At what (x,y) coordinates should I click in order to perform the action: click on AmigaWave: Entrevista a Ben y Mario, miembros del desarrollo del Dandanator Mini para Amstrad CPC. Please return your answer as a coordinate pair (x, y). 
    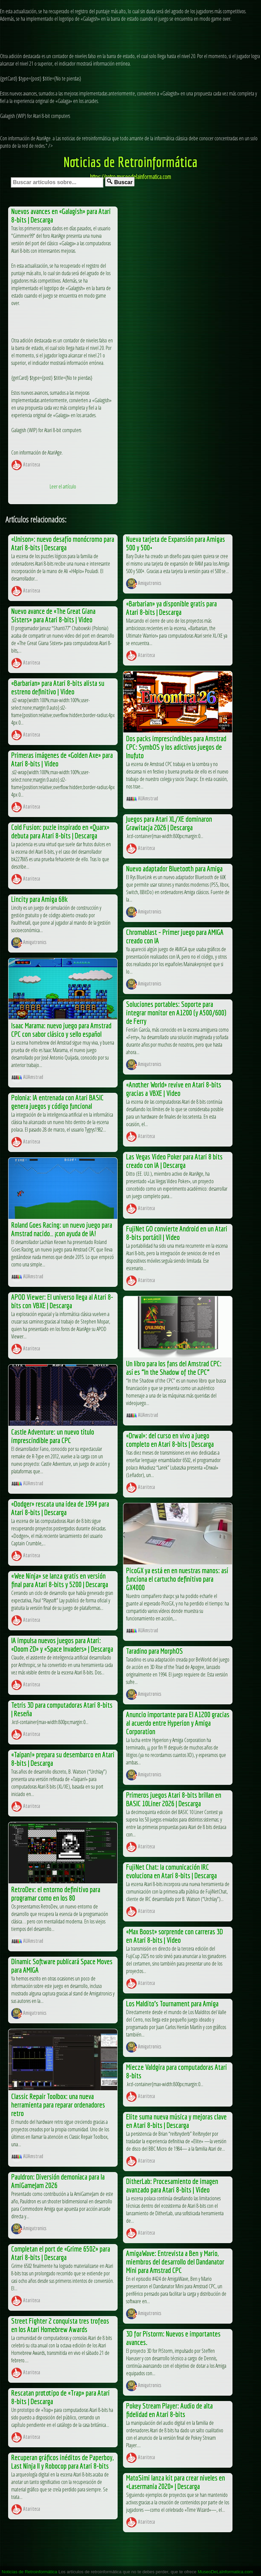
    Looking at the image, I should click on (175, 2261).